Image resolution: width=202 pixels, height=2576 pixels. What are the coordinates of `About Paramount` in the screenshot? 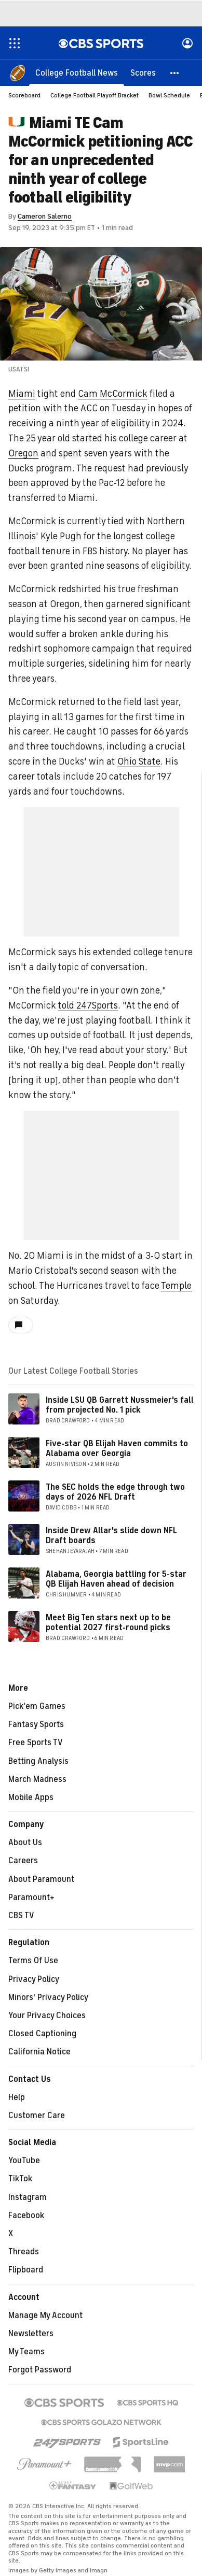 It's located at (41, 1879).